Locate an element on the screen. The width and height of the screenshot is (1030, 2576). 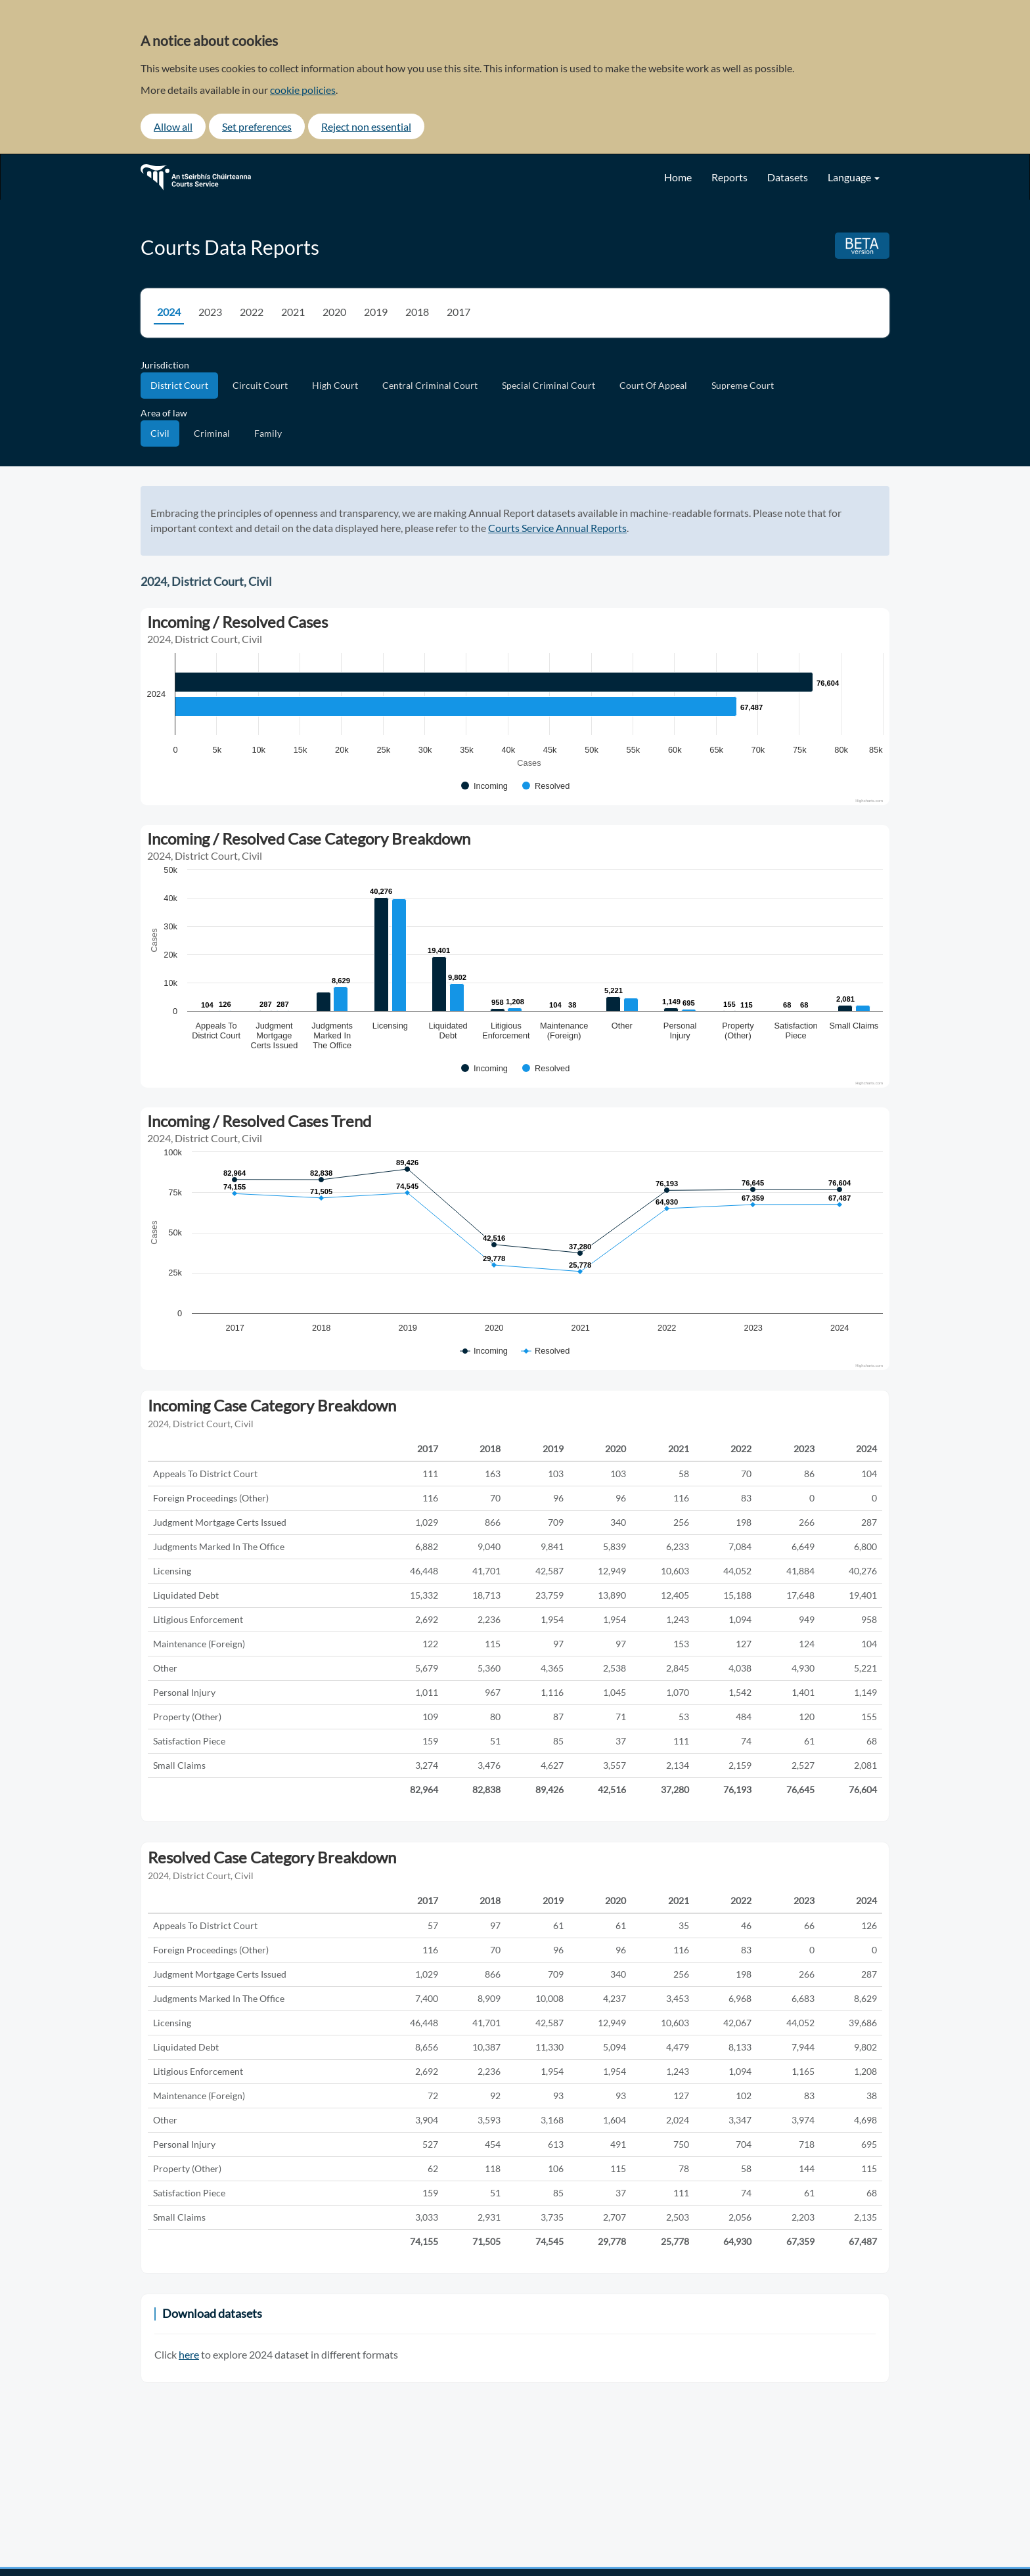
Language [button] is located at coordinates (854, 177).